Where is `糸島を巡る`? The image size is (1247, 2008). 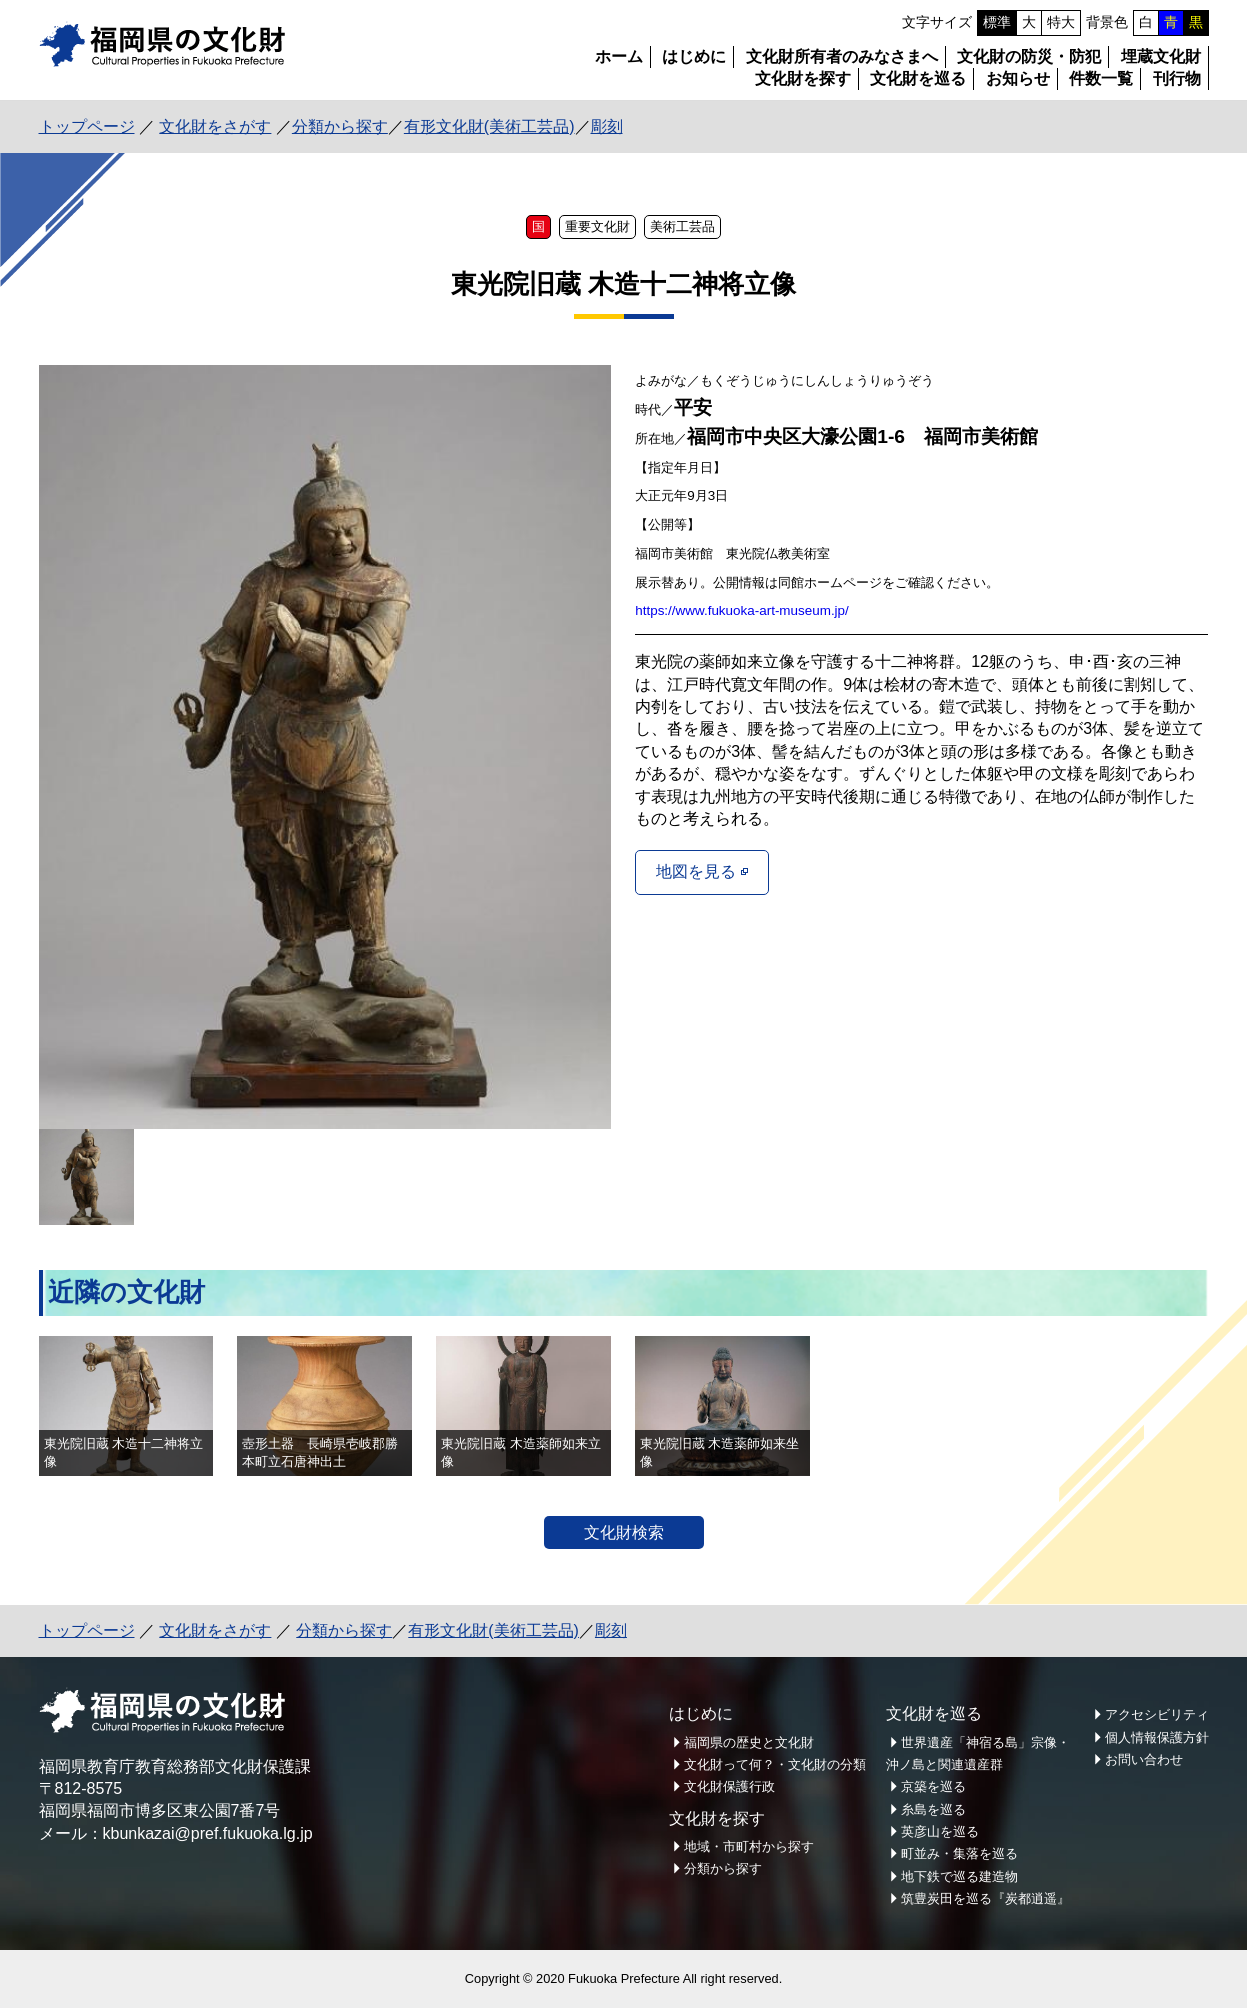
糸島を巡る is located at coordinates (933, 1809).